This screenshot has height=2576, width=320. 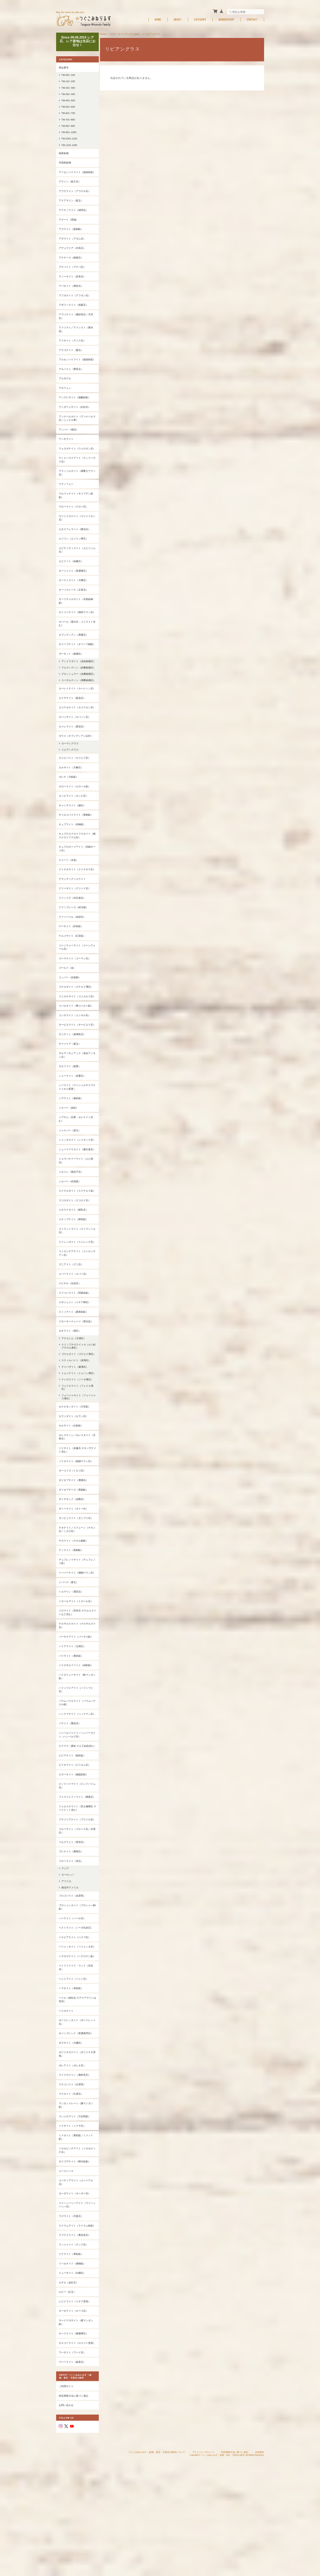 I want to click on アダマイト（アダム石）, so click(x=72, y=241).